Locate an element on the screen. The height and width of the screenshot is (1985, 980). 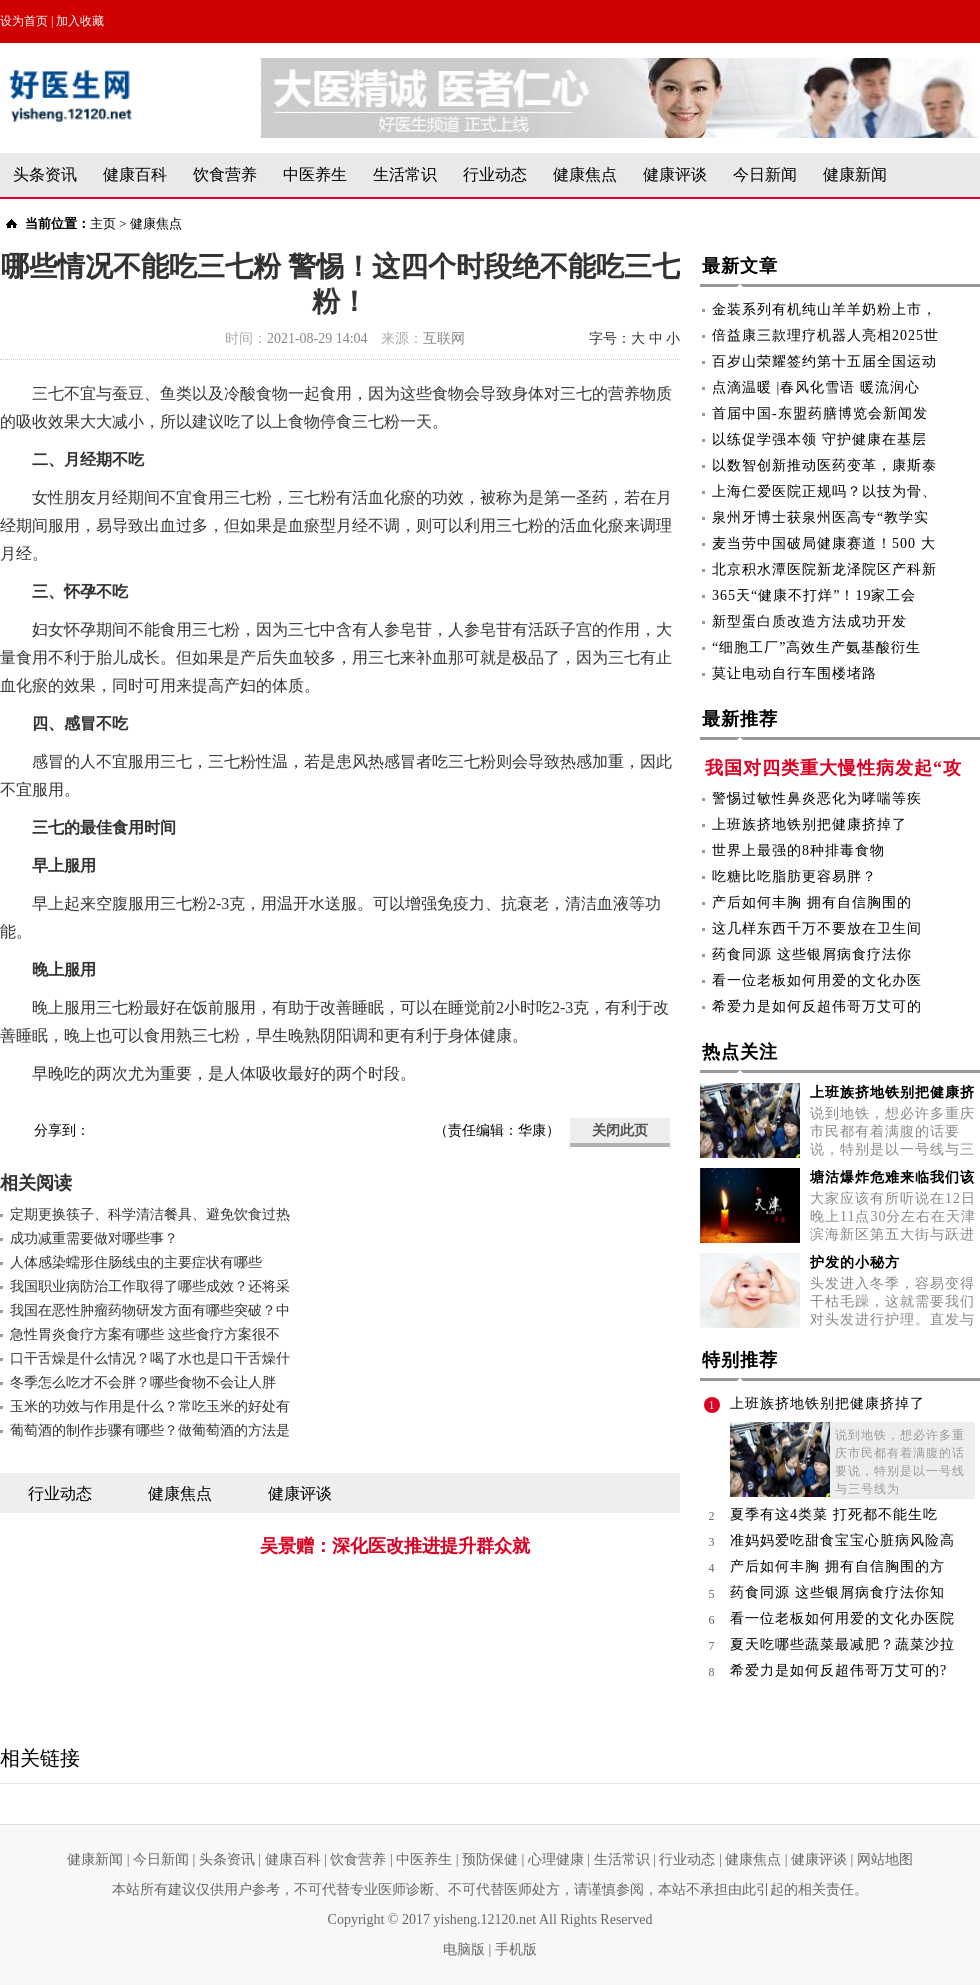
加入收藏 is located at coordinates (80, 21).